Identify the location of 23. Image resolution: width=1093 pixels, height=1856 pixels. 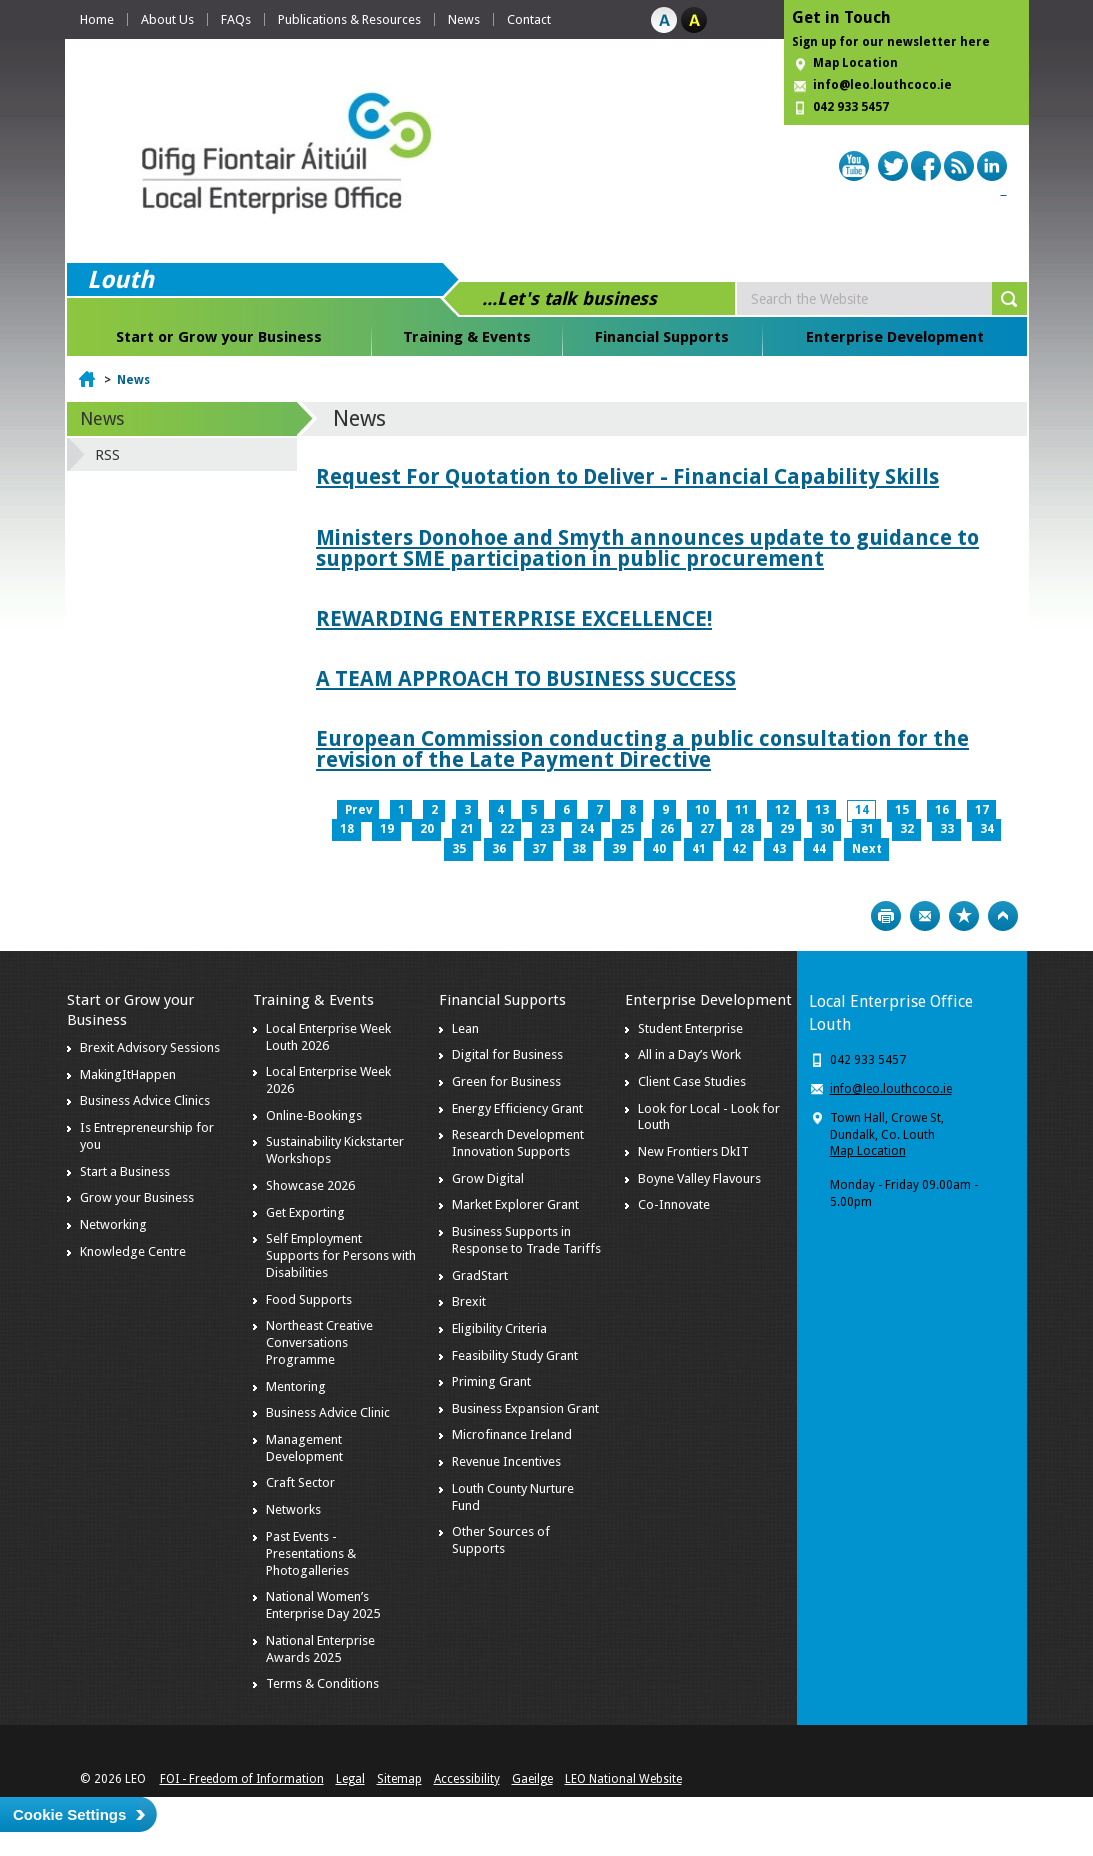
(547, 829).